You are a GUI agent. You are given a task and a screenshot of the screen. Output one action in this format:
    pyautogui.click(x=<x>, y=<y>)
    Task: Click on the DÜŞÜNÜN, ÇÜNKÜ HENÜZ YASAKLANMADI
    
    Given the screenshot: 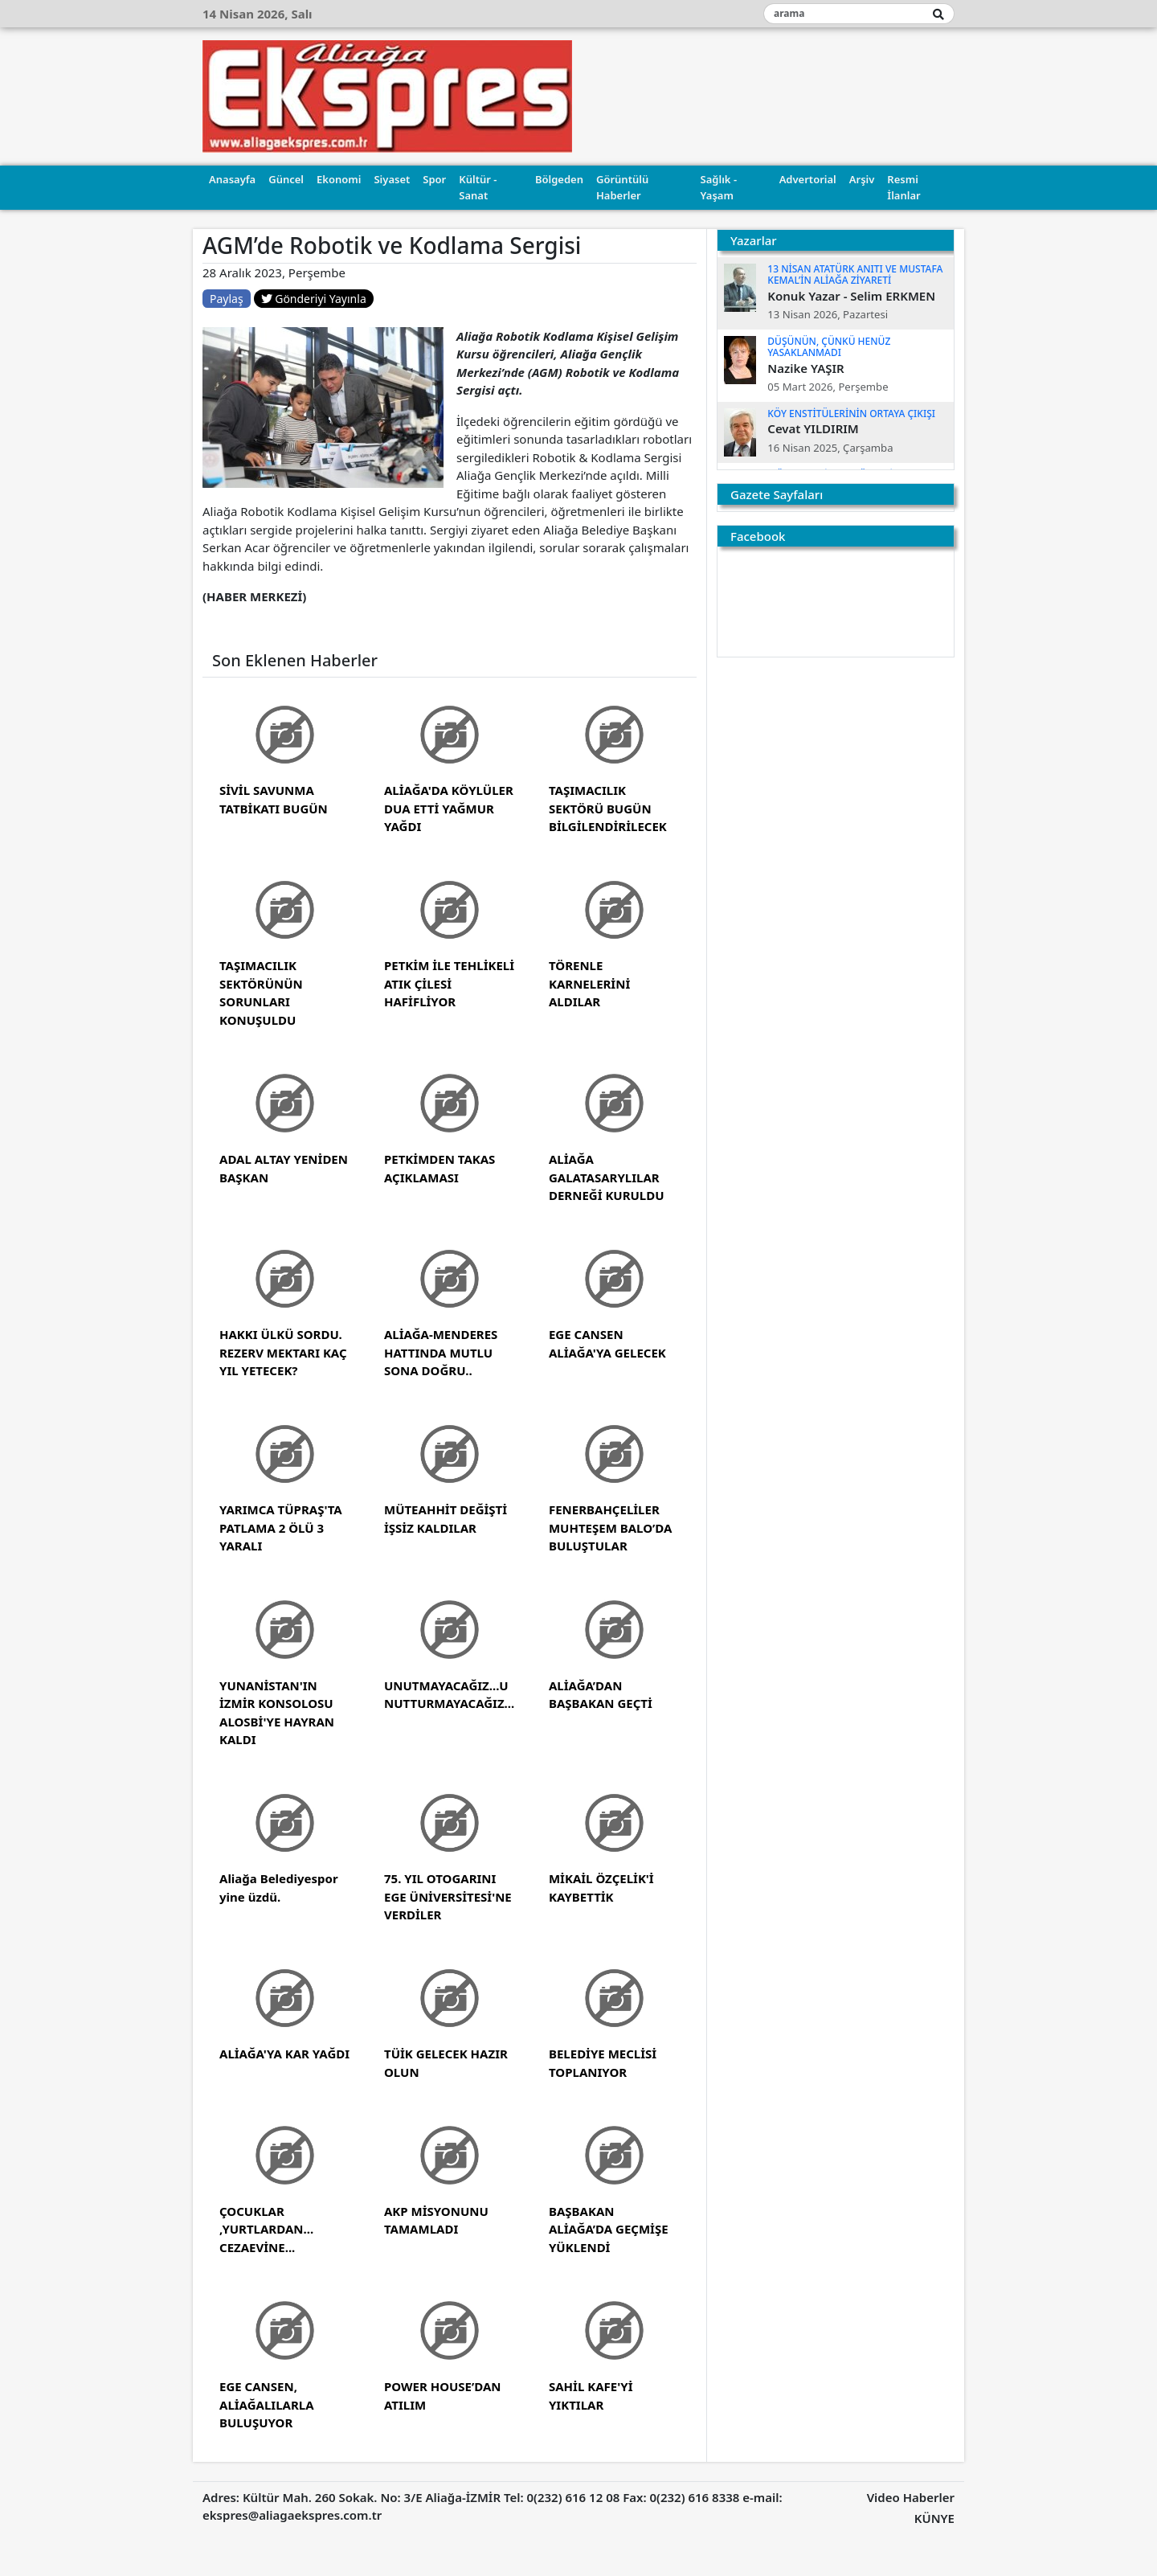 What is the action you would take?
    pyautogui.click(x=828, y=346)
    